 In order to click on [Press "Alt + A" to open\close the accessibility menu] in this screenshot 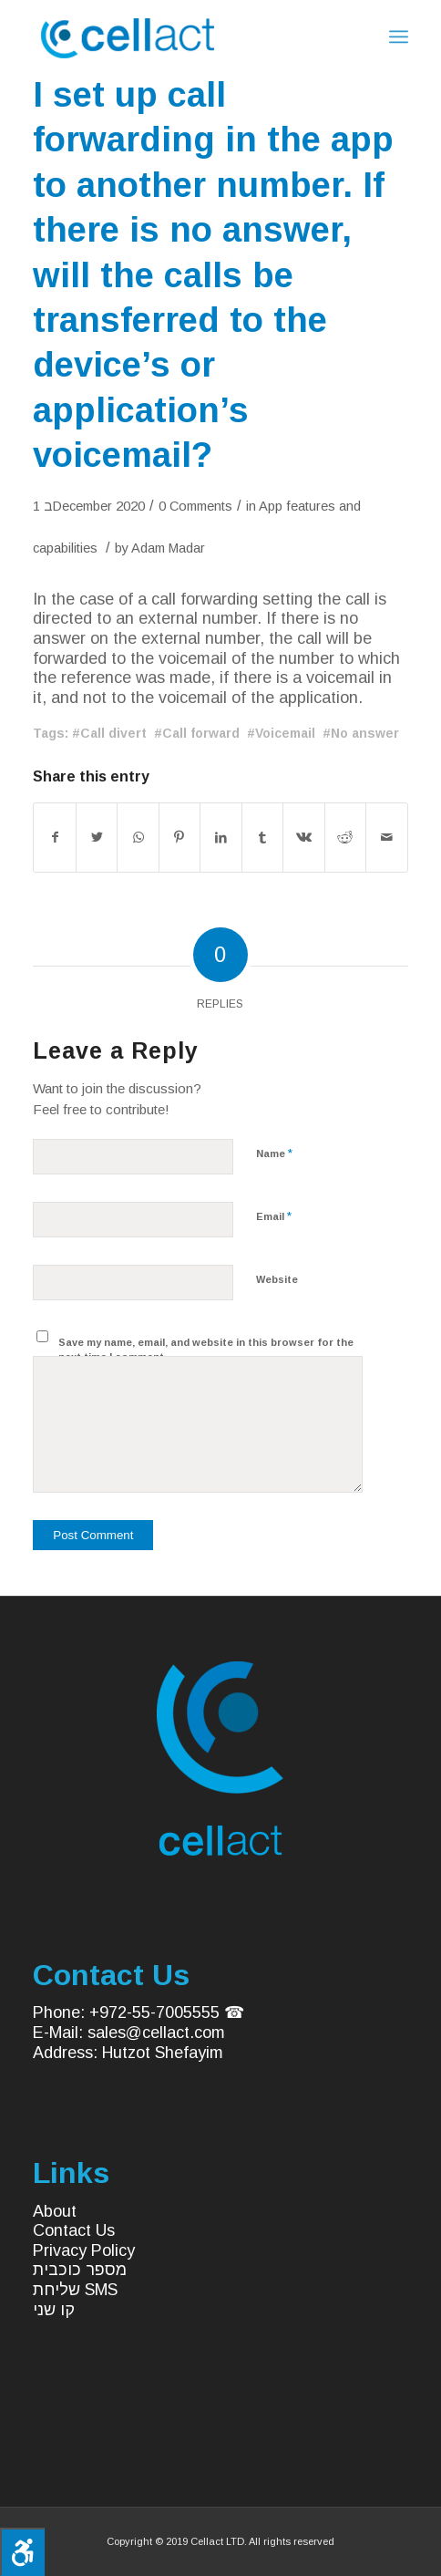, I will do `click(22, 2552)`.